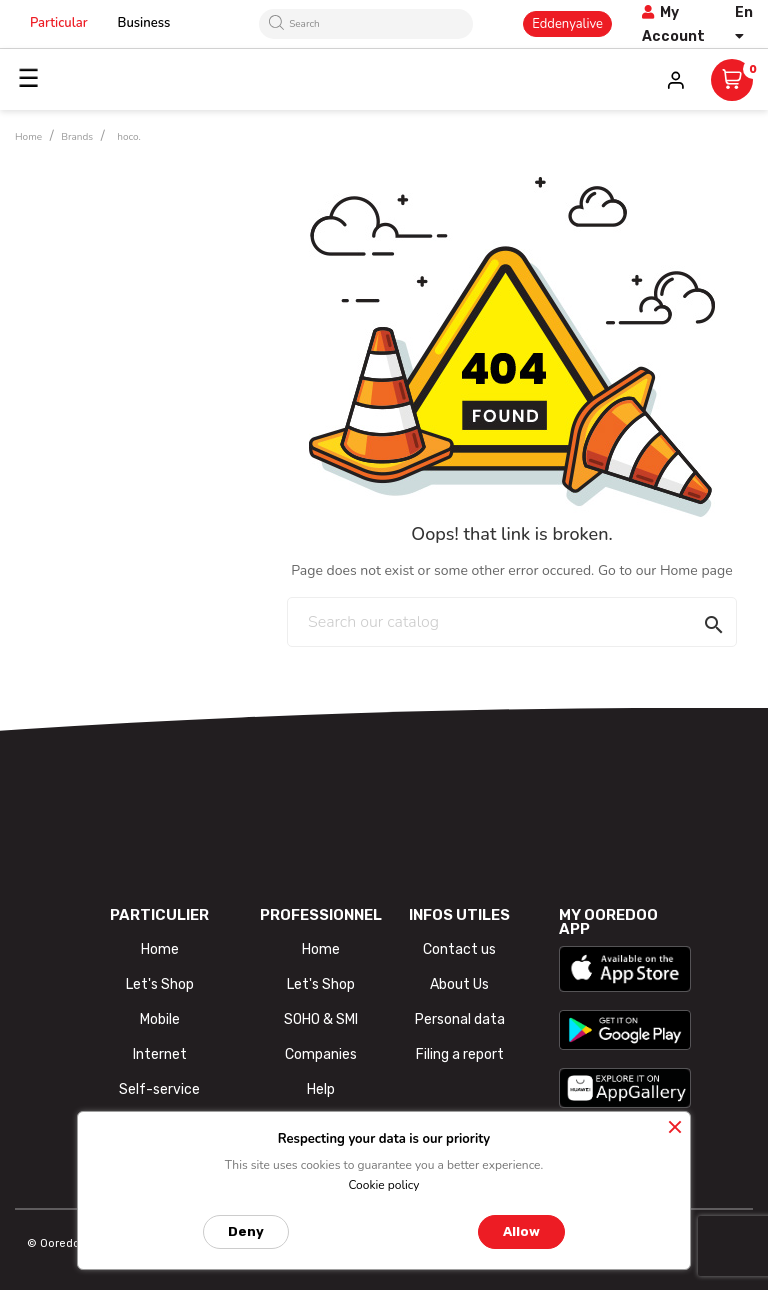 This screenshot has width=768, height=1290. I want to click on Filing a report, so click(460, 1054).